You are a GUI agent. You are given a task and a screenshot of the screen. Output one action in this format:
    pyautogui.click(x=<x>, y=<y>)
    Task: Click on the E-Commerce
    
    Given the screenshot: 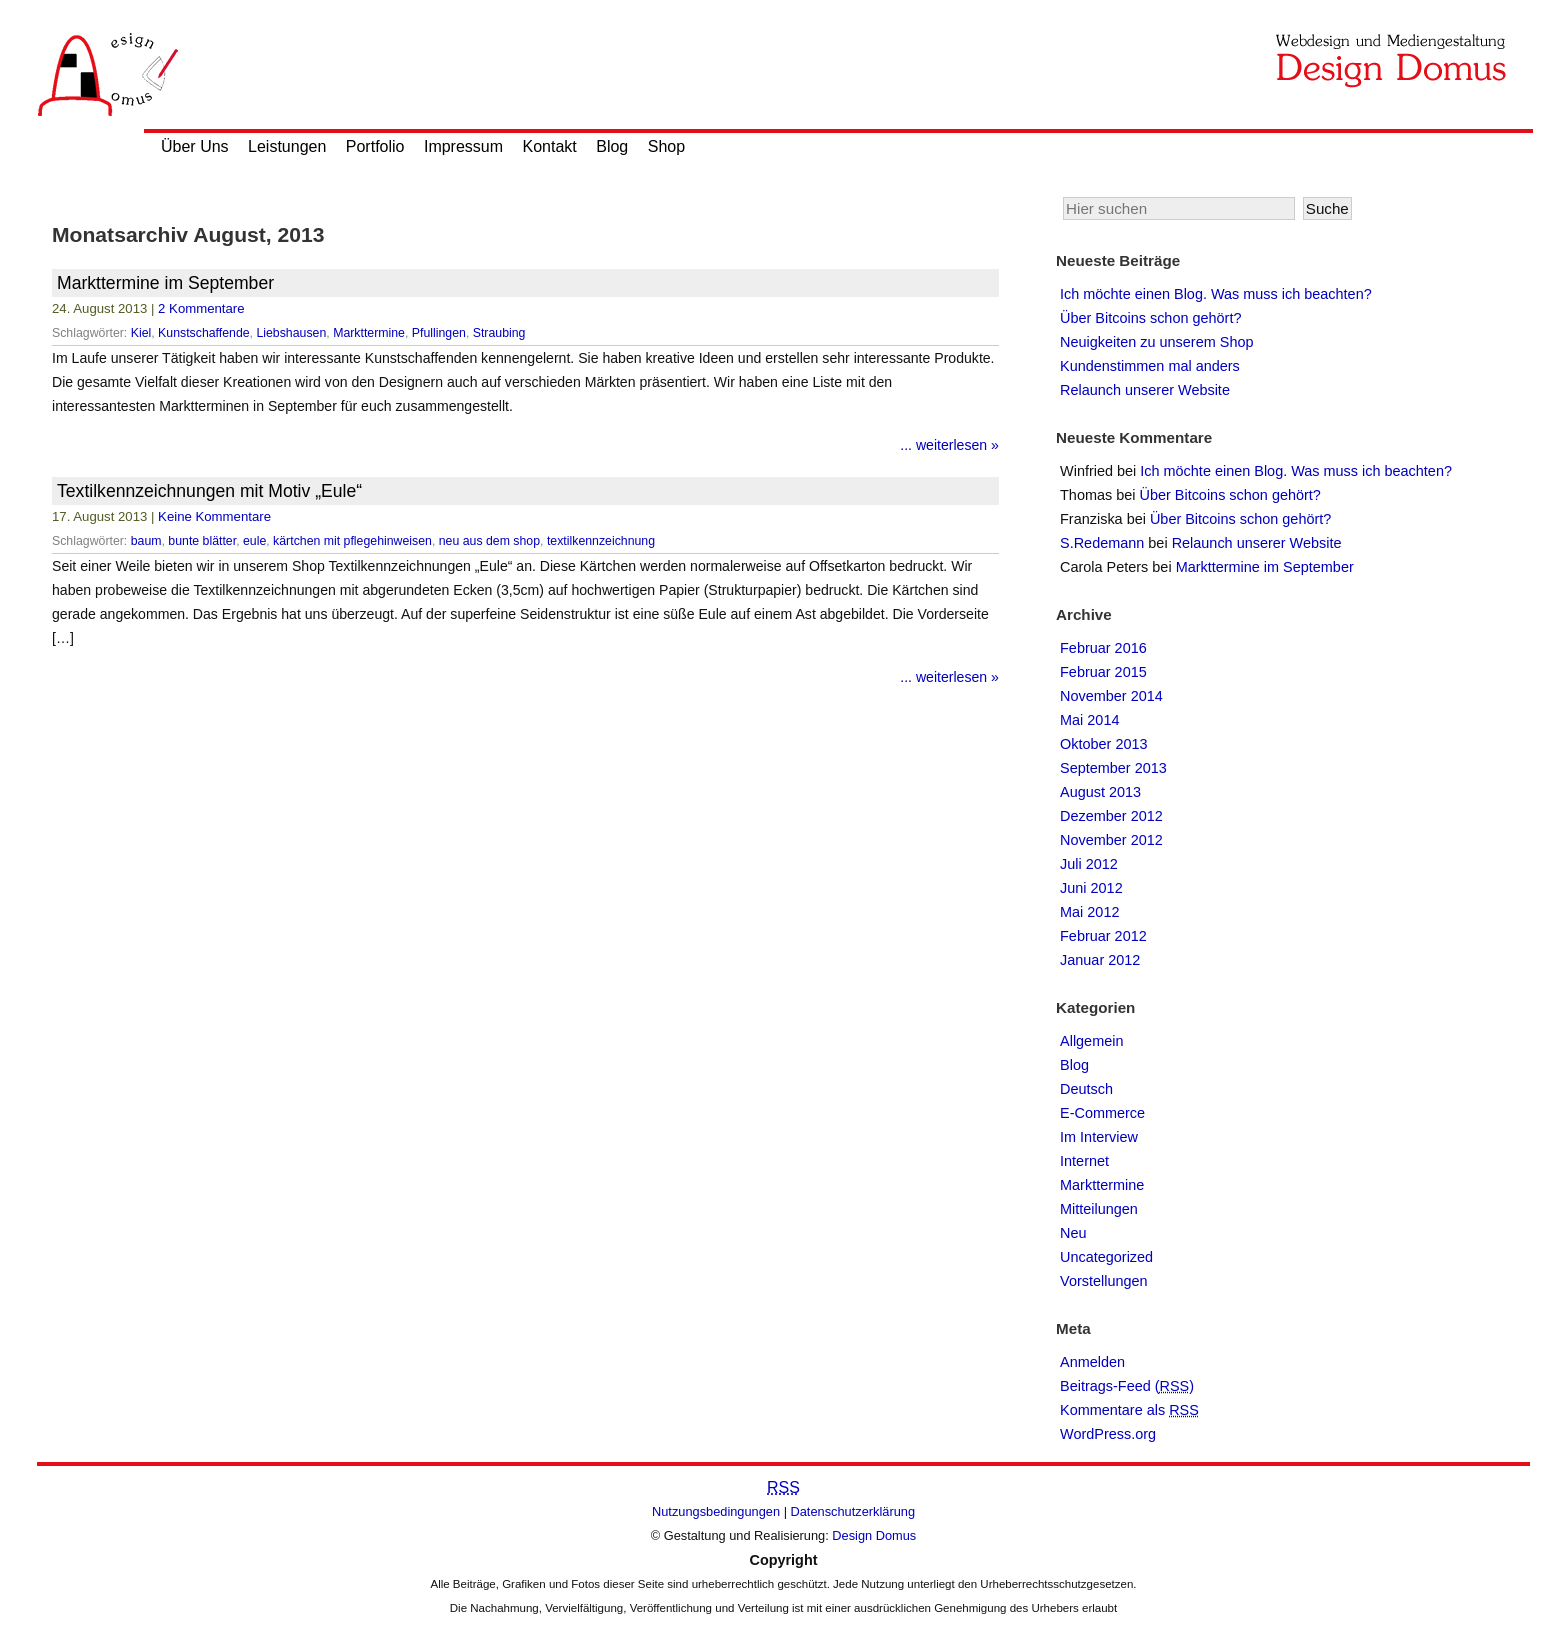 What is the action you would take?
    pyautogui.click(x=1102, y=1113)
    